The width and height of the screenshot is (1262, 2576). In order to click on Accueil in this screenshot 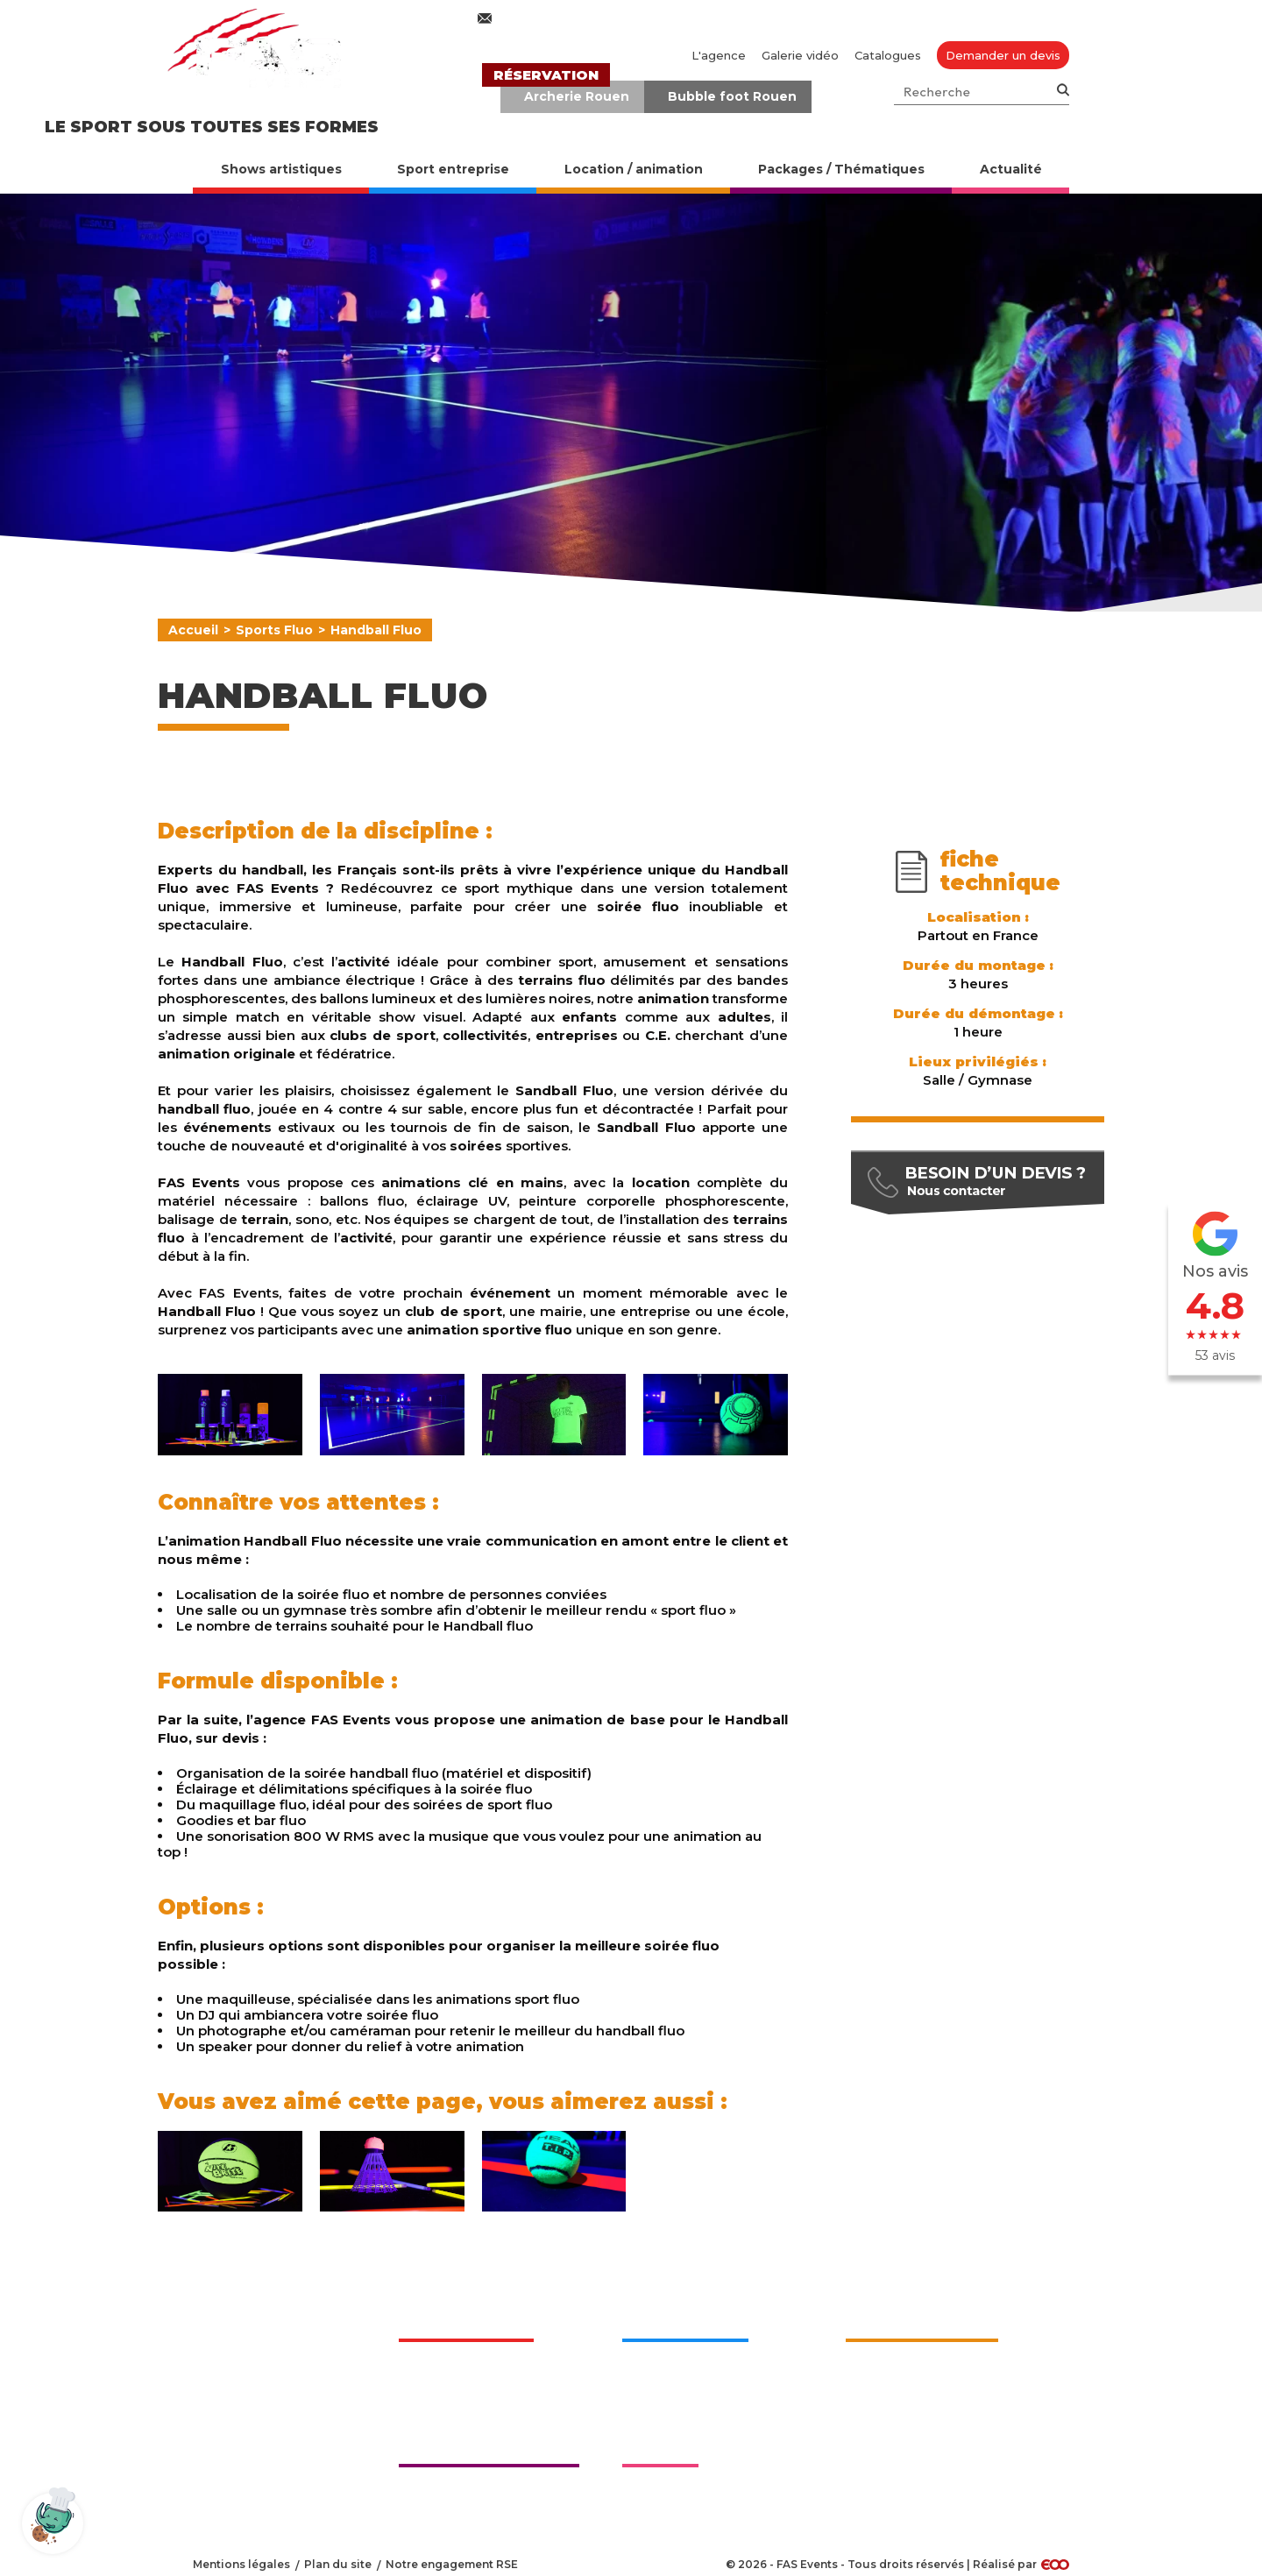, I will do `click(193, 630)`.